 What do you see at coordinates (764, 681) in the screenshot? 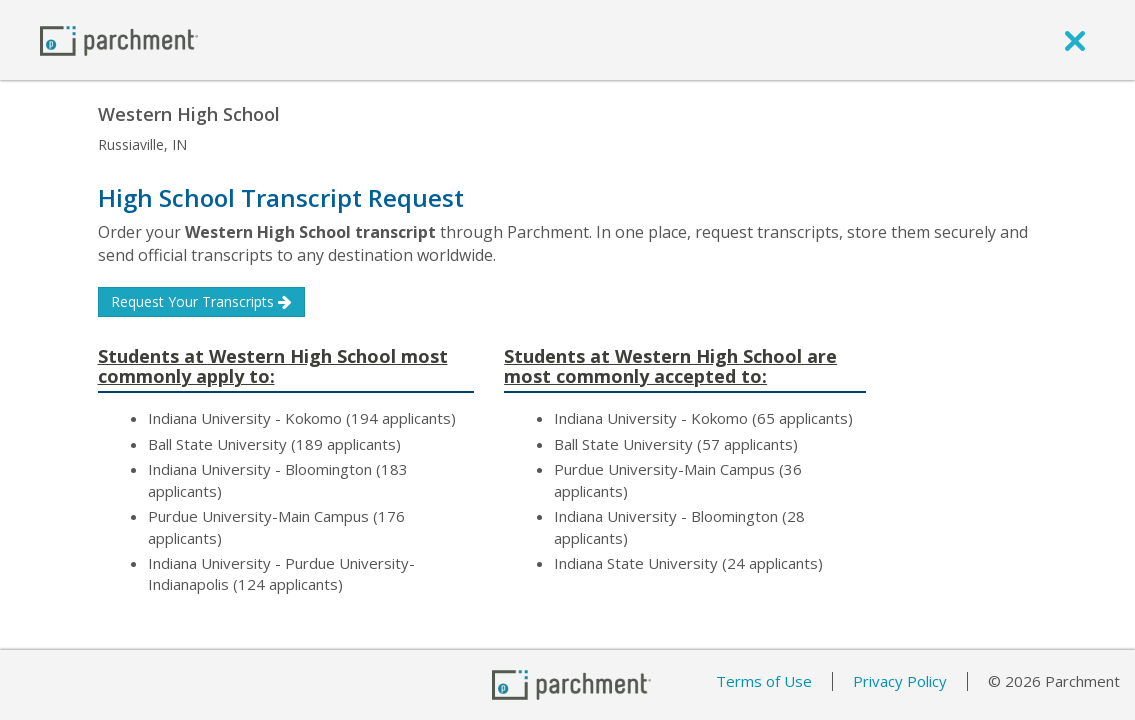
I see `Terms of Use` at bounding box center [764, 681].